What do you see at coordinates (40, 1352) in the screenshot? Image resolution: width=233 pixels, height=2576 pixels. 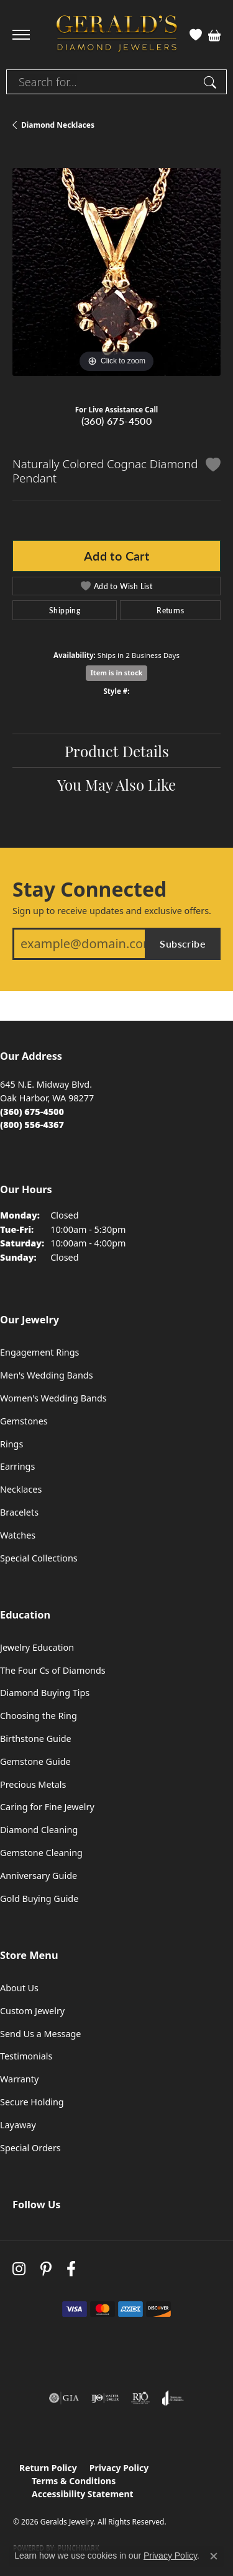 I see `Engagement Rings [menuitem]` at bounding box center [40, 1352].